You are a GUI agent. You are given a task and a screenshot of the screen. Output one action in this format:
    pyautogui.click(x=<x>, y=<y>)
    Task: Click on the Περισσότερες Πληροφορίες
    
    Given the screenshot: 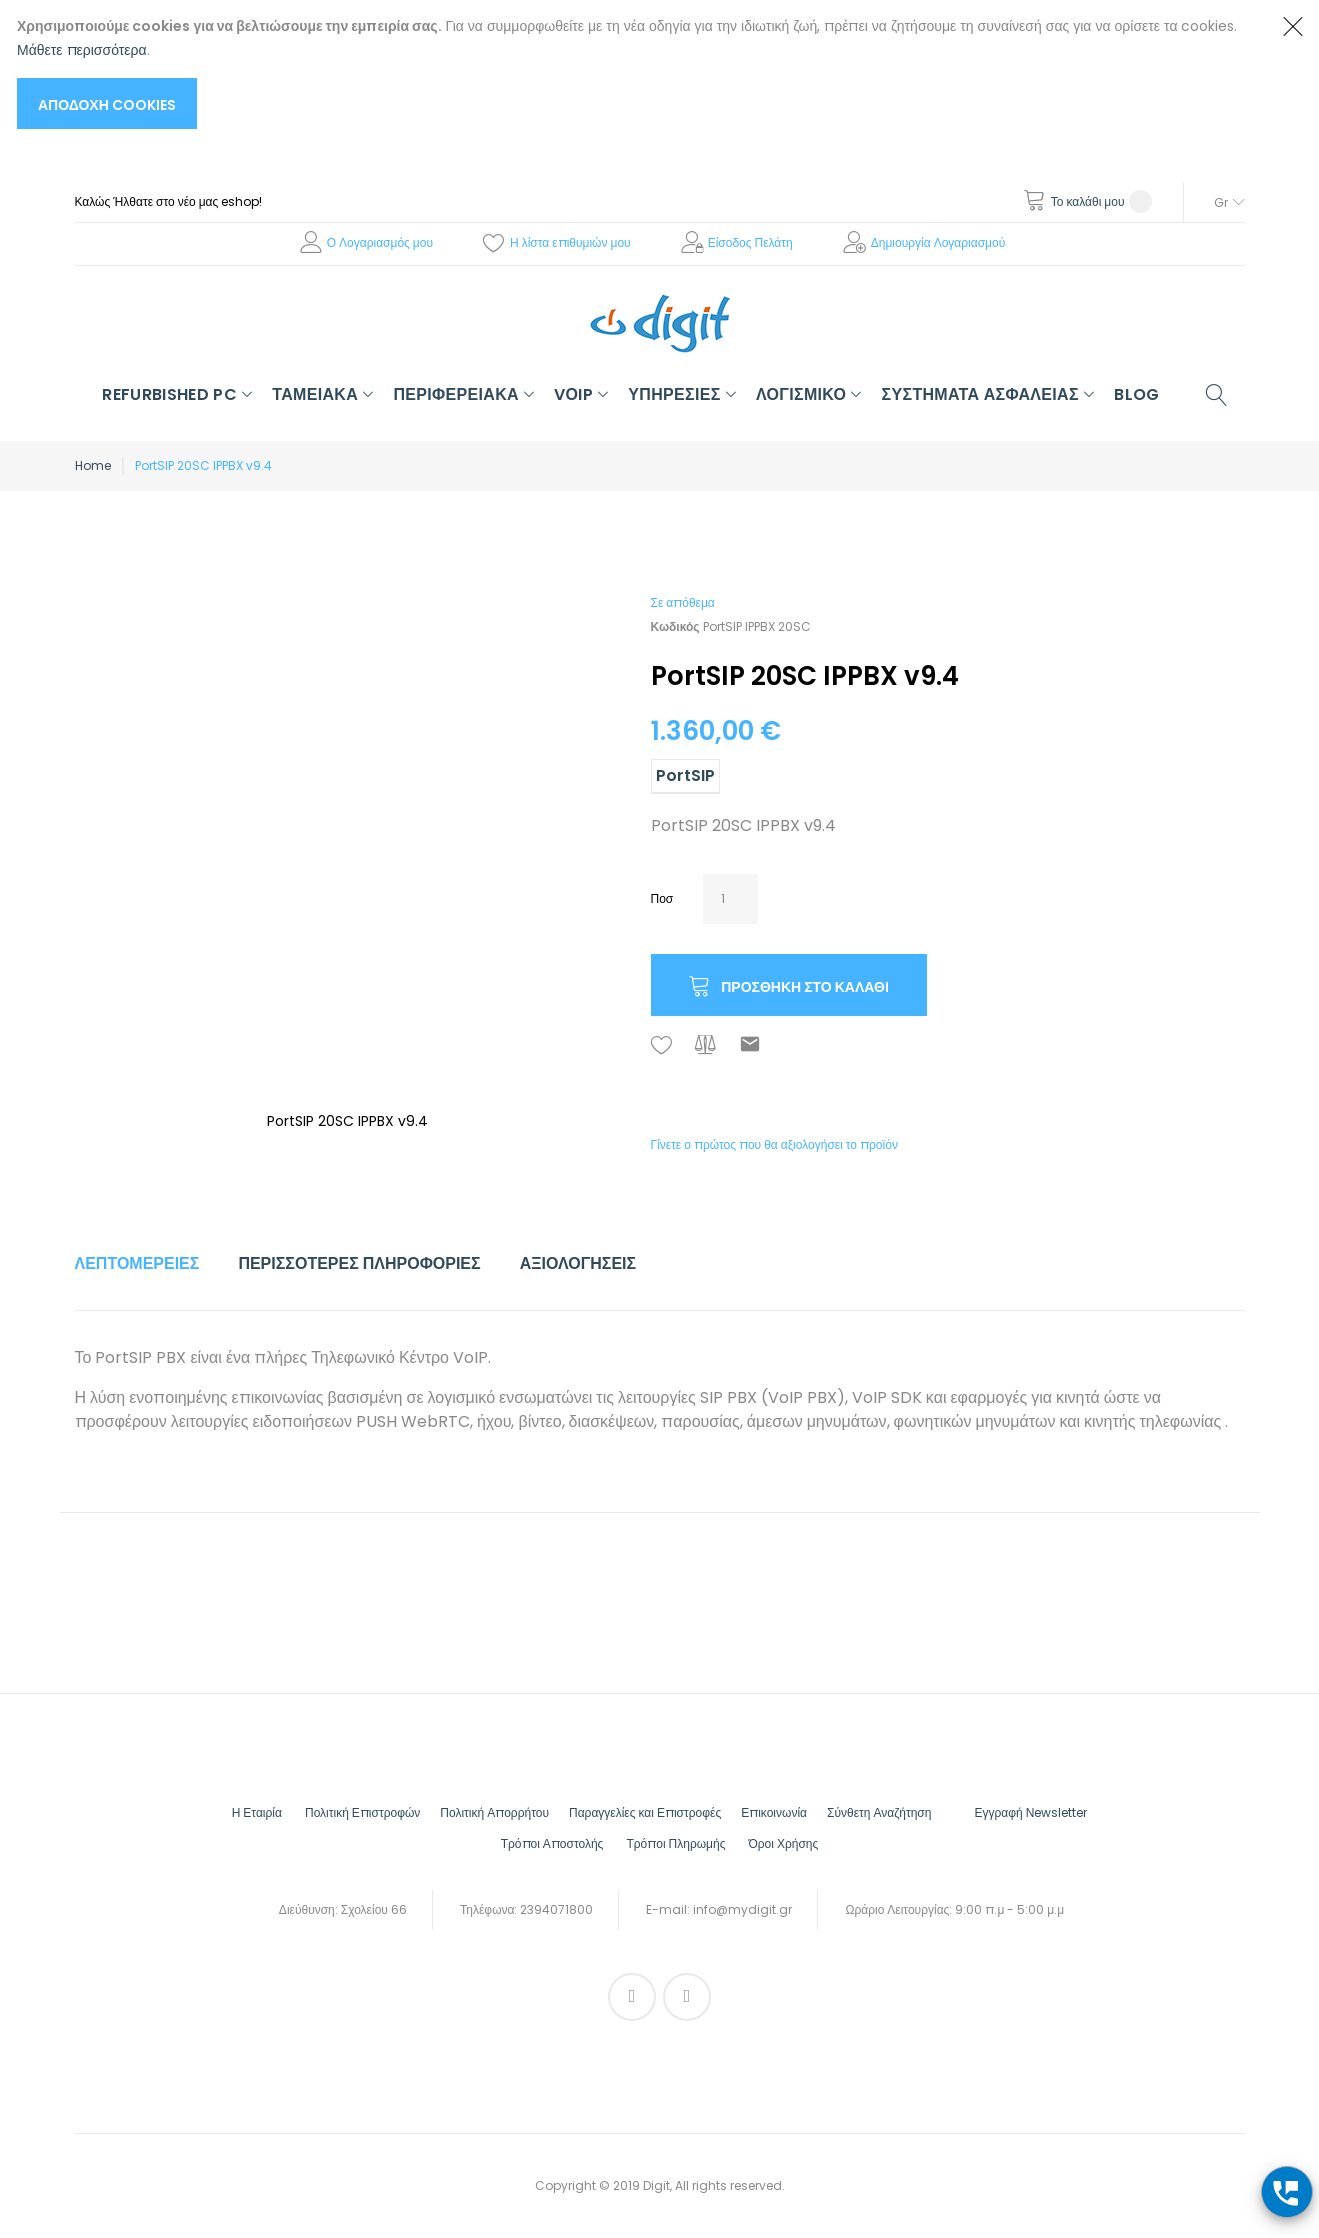 What is the action you would take?
    pyautogui.click(x=359, y=1263)
    